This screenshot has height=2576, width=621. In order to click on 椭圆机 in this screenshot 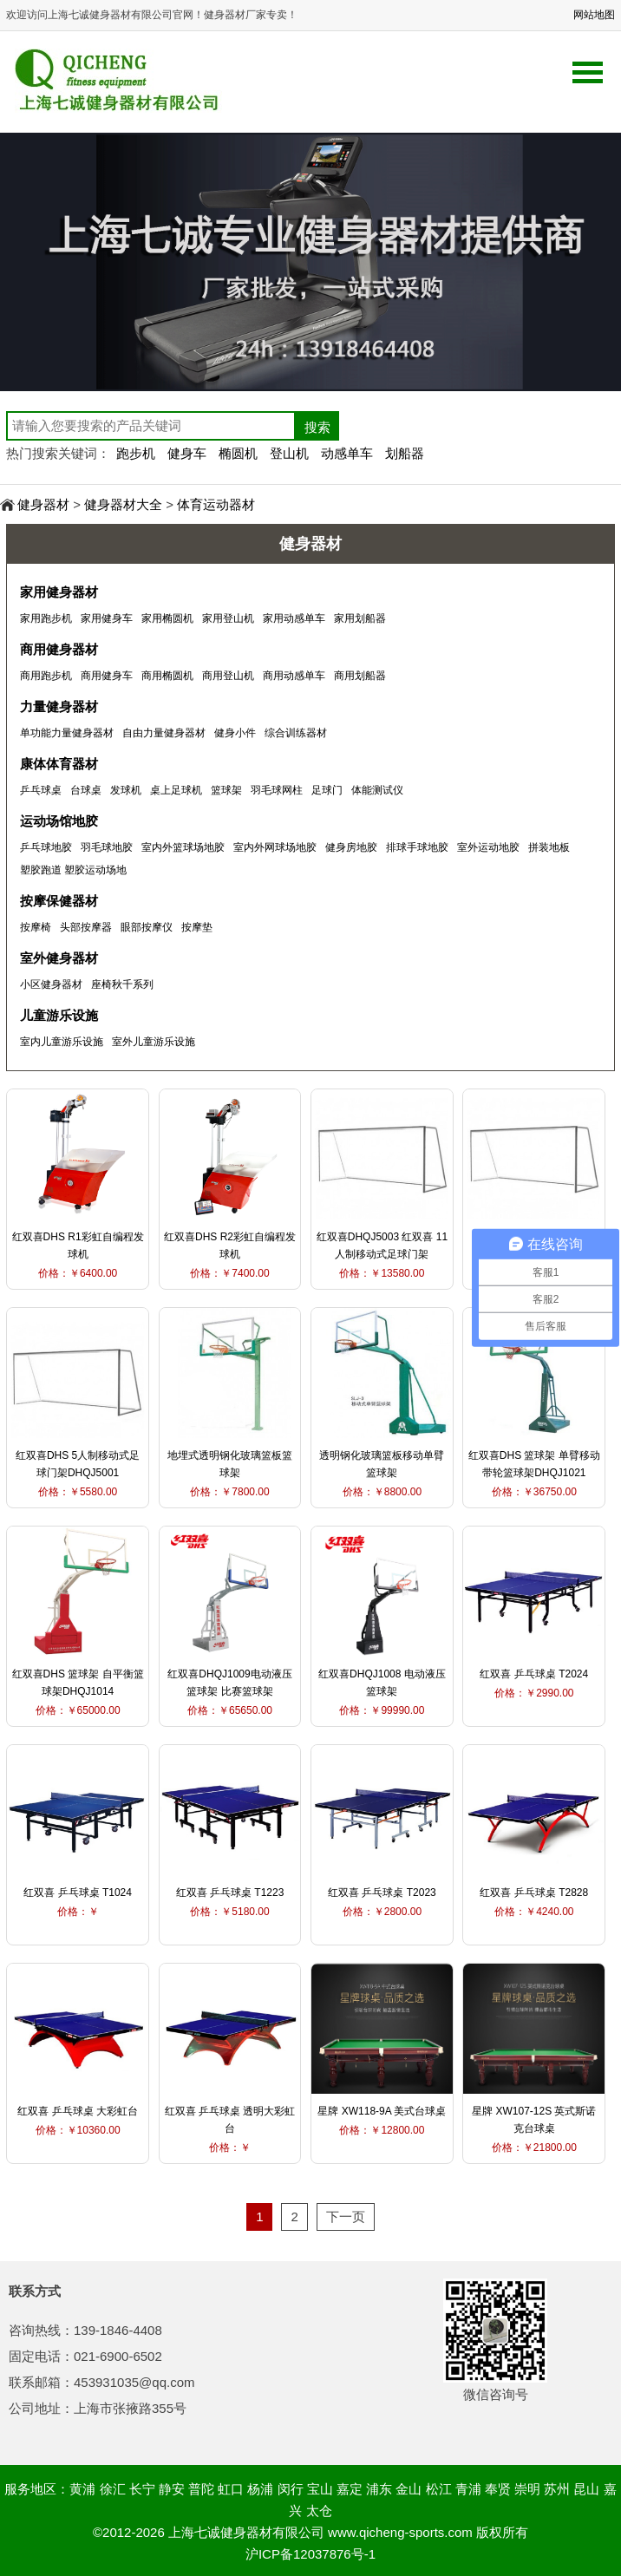, I will do `click(238, 453)`.